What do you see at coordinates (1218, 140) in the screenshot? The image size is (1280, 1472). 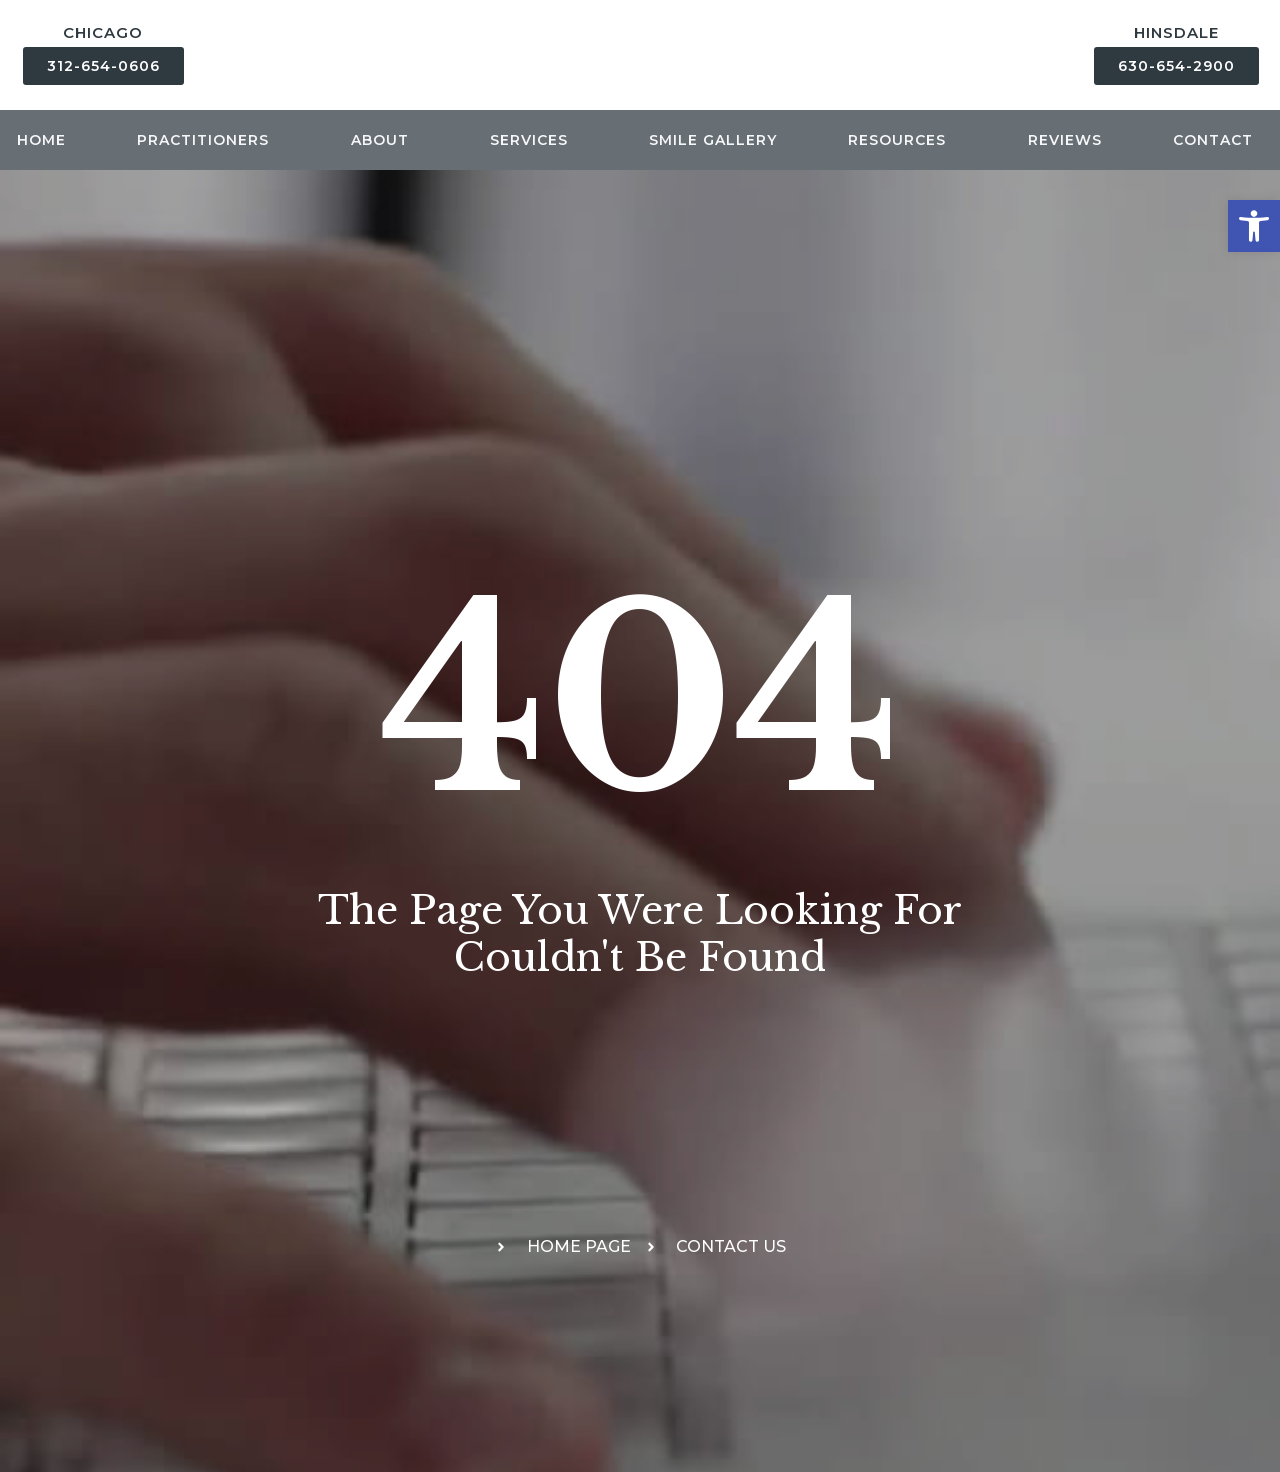 I see `Contact` at bounding box center [1218, 140].